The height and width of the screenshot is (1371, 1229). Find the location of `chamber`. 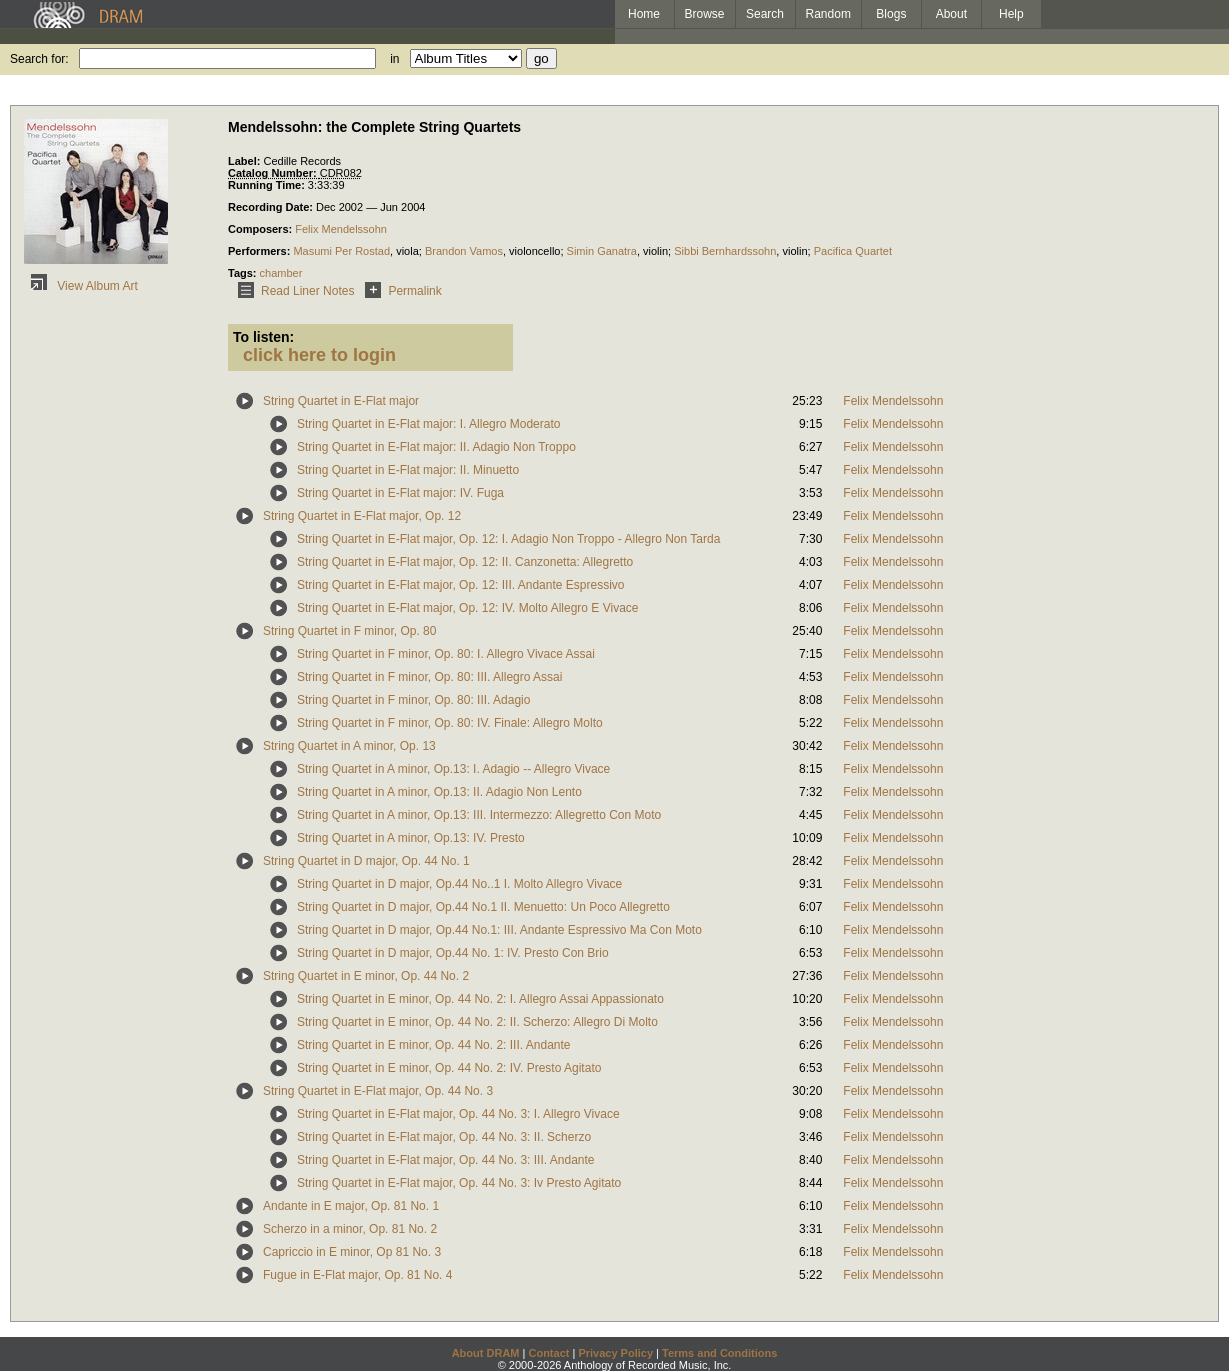

chamber is located at coordinates (281, 273).